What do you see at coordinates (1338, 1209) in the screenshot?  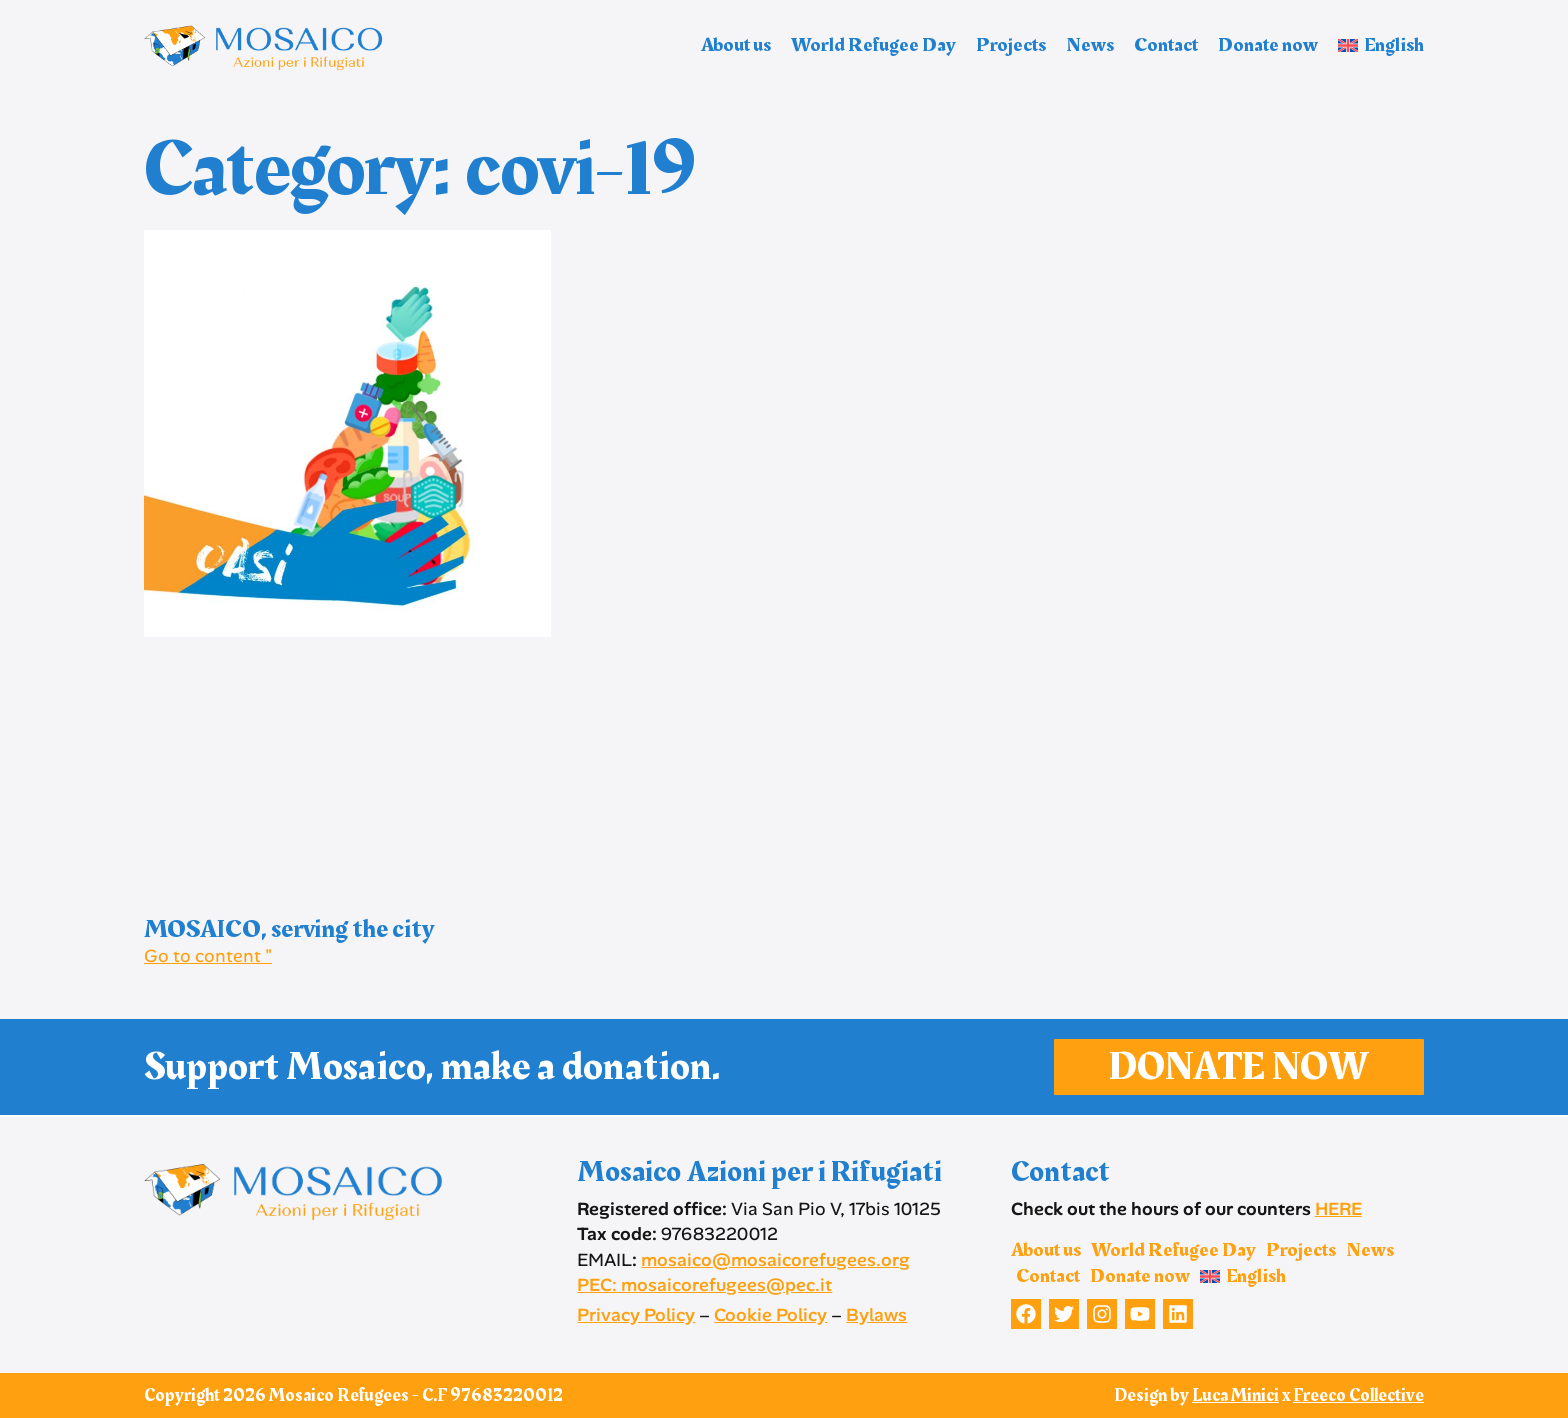 I see `HERE` at bounding box center [1338, 1209].